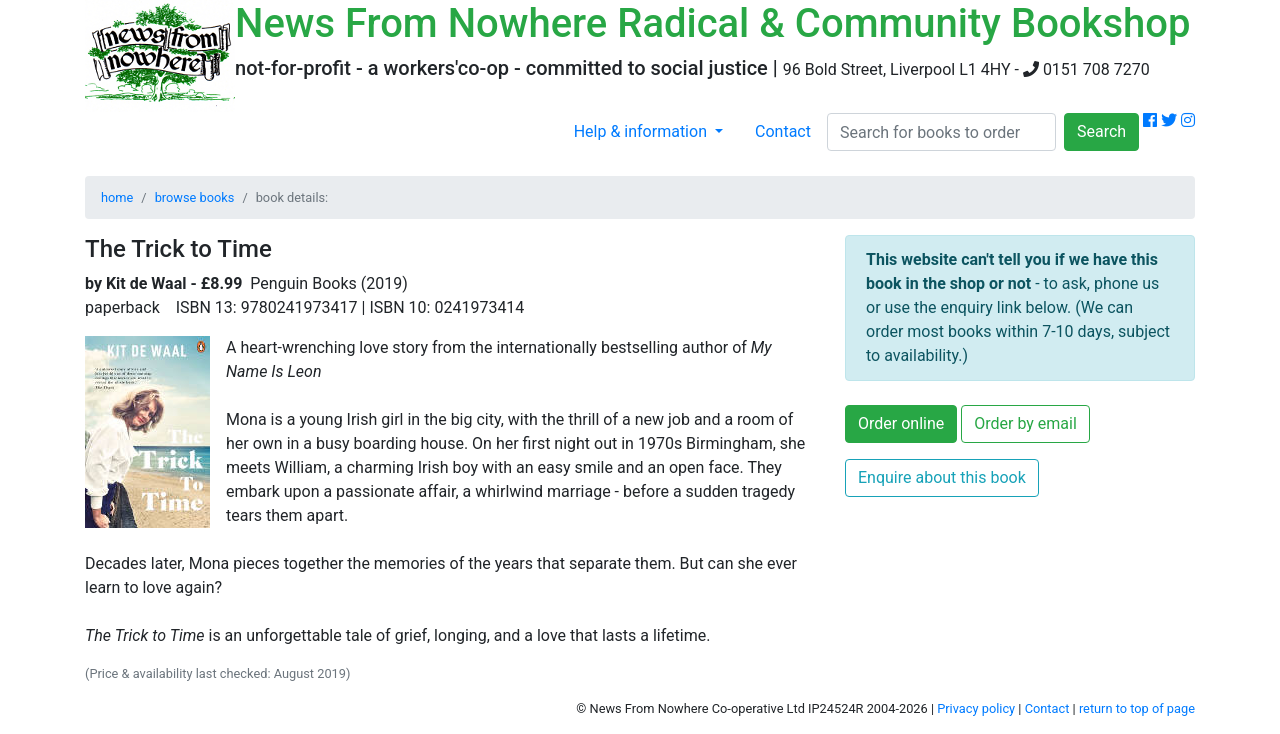  I want to click on return to top of page, so click(1137, 708).